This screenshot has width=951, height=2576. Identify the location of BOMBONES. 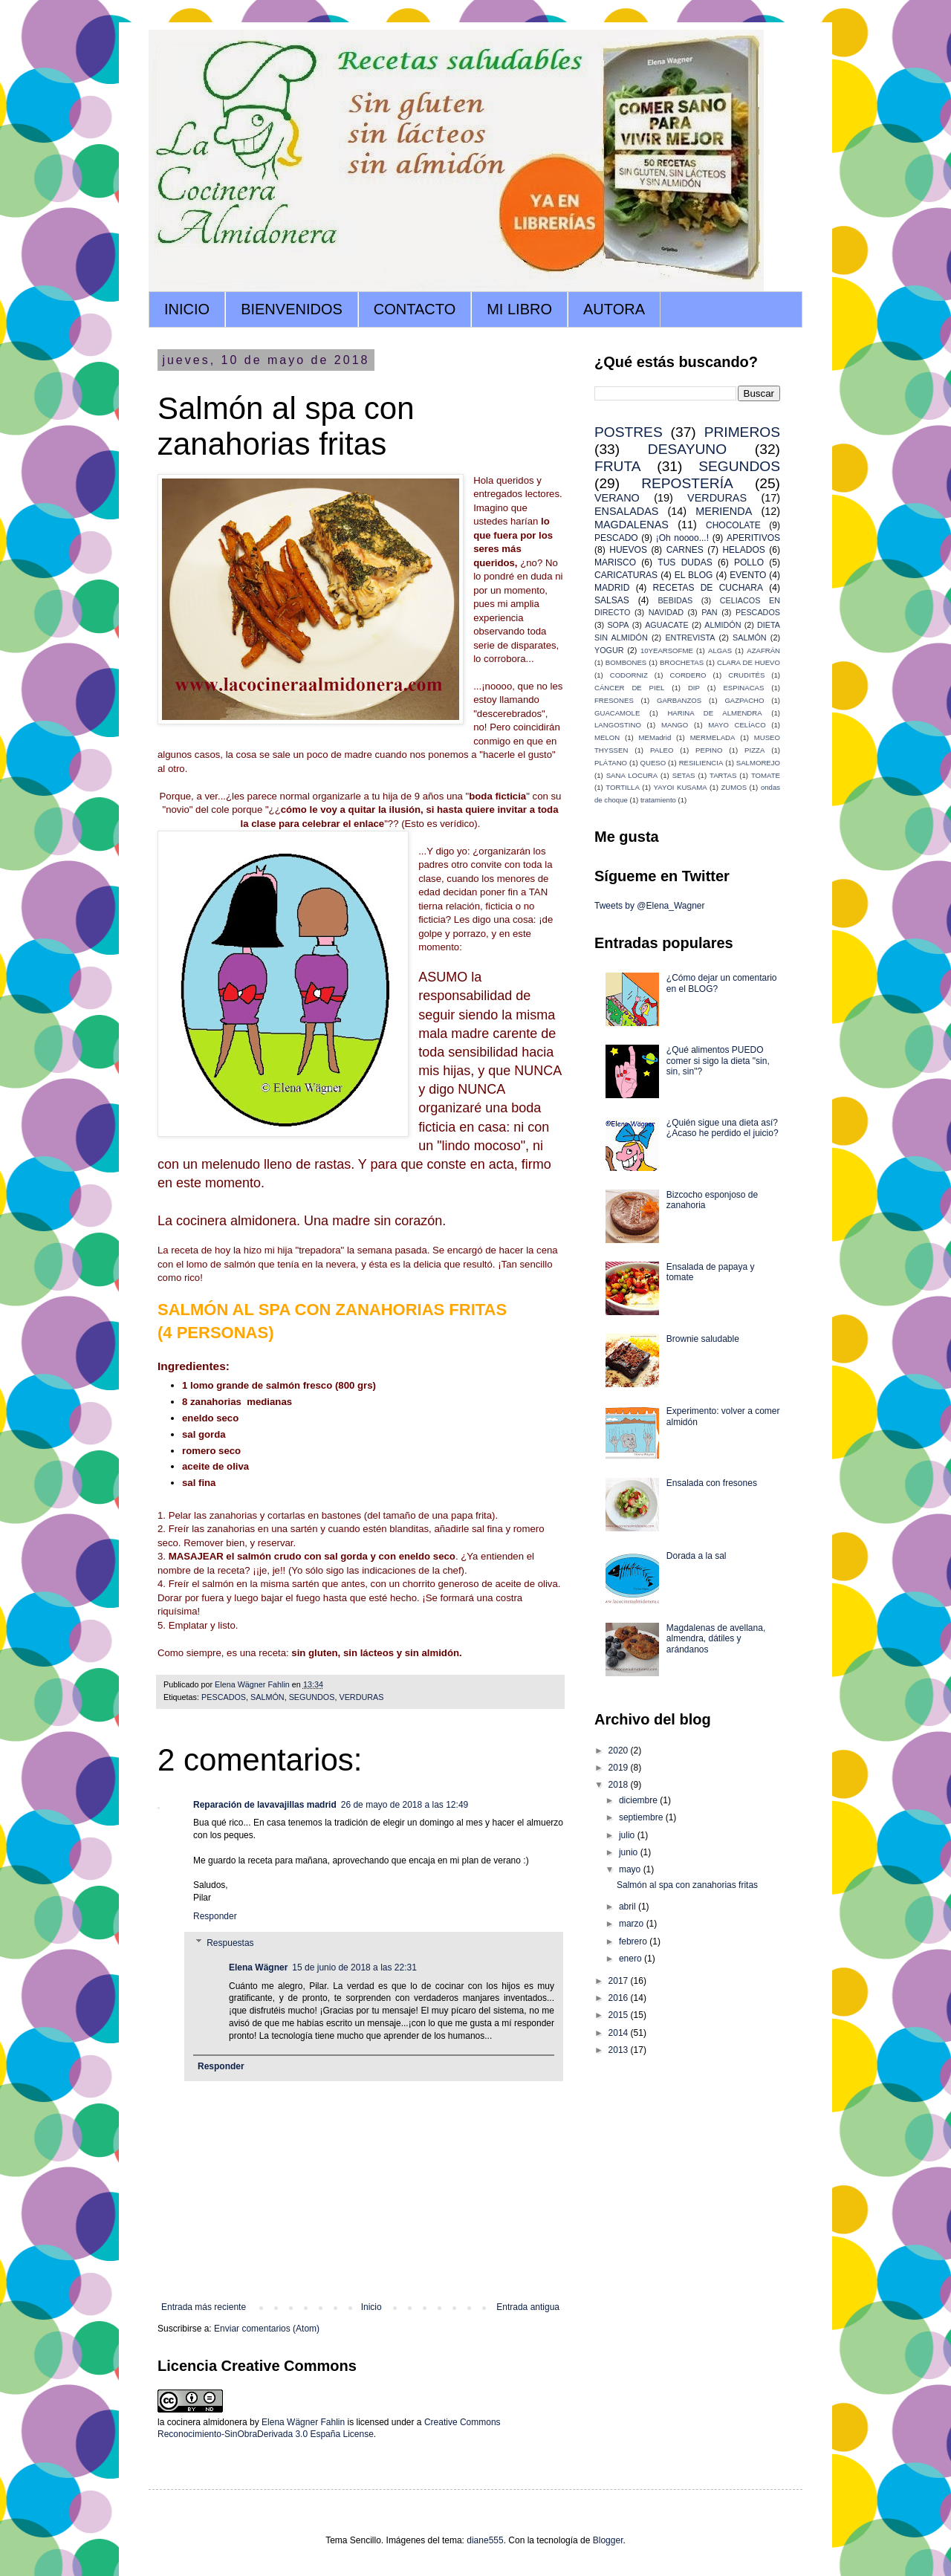
(626, 662).